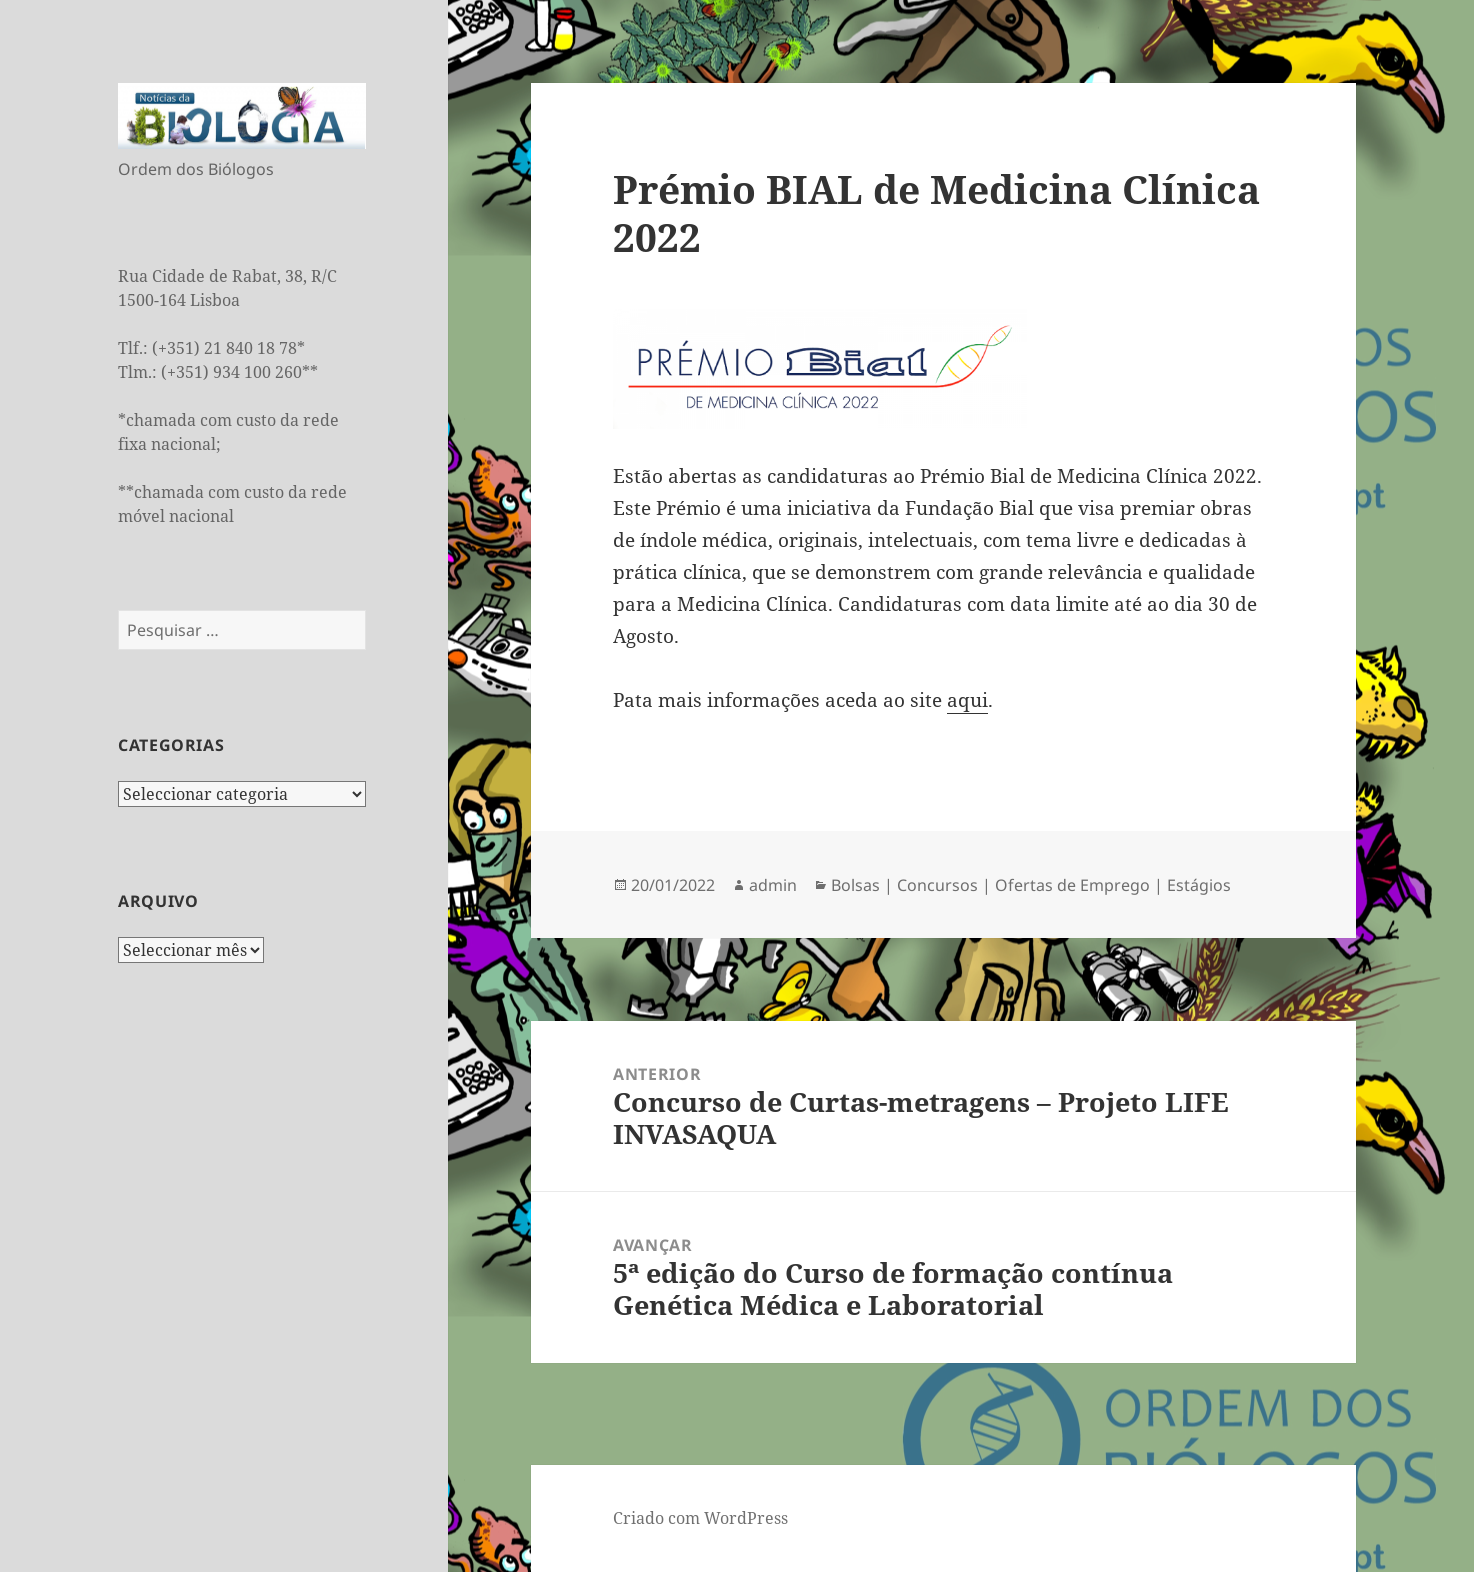  Describe the element at coordinates (1031, 885) in the screenshot. I see `Bolsas | Concursos | Ofertas de Emprego | Estágios` at that location.